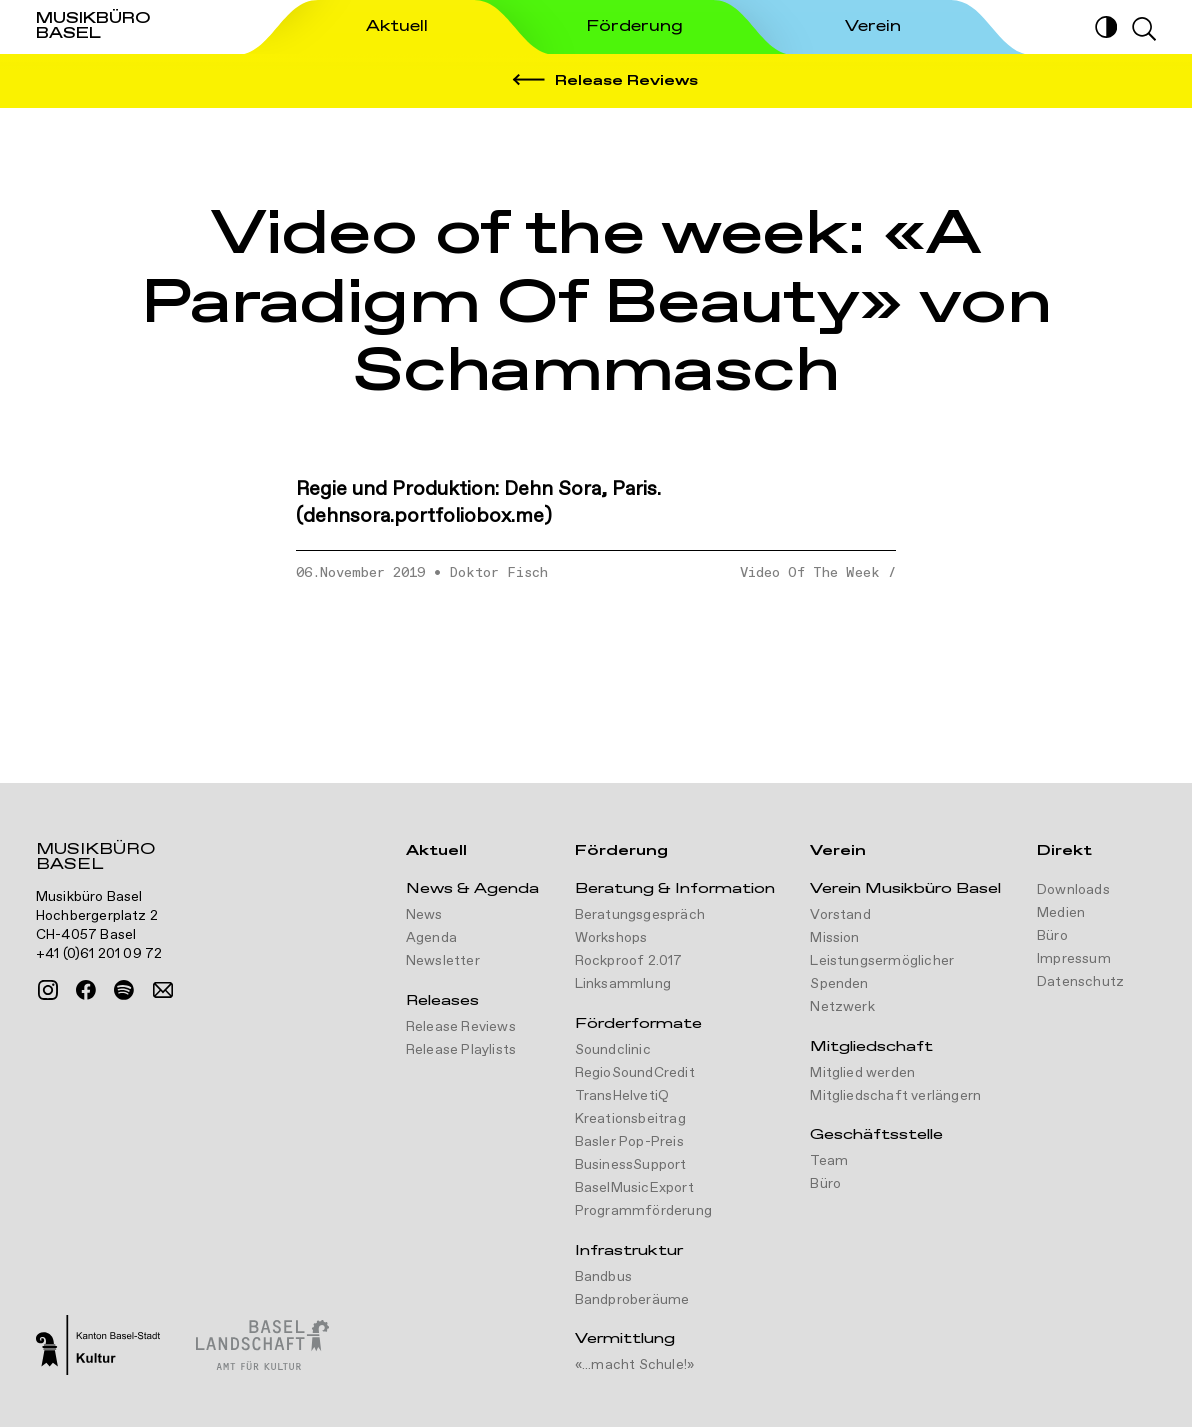 The width and height of the screenshot is (1192, 1427). I want to click on Vorstand, so click(840, 915).